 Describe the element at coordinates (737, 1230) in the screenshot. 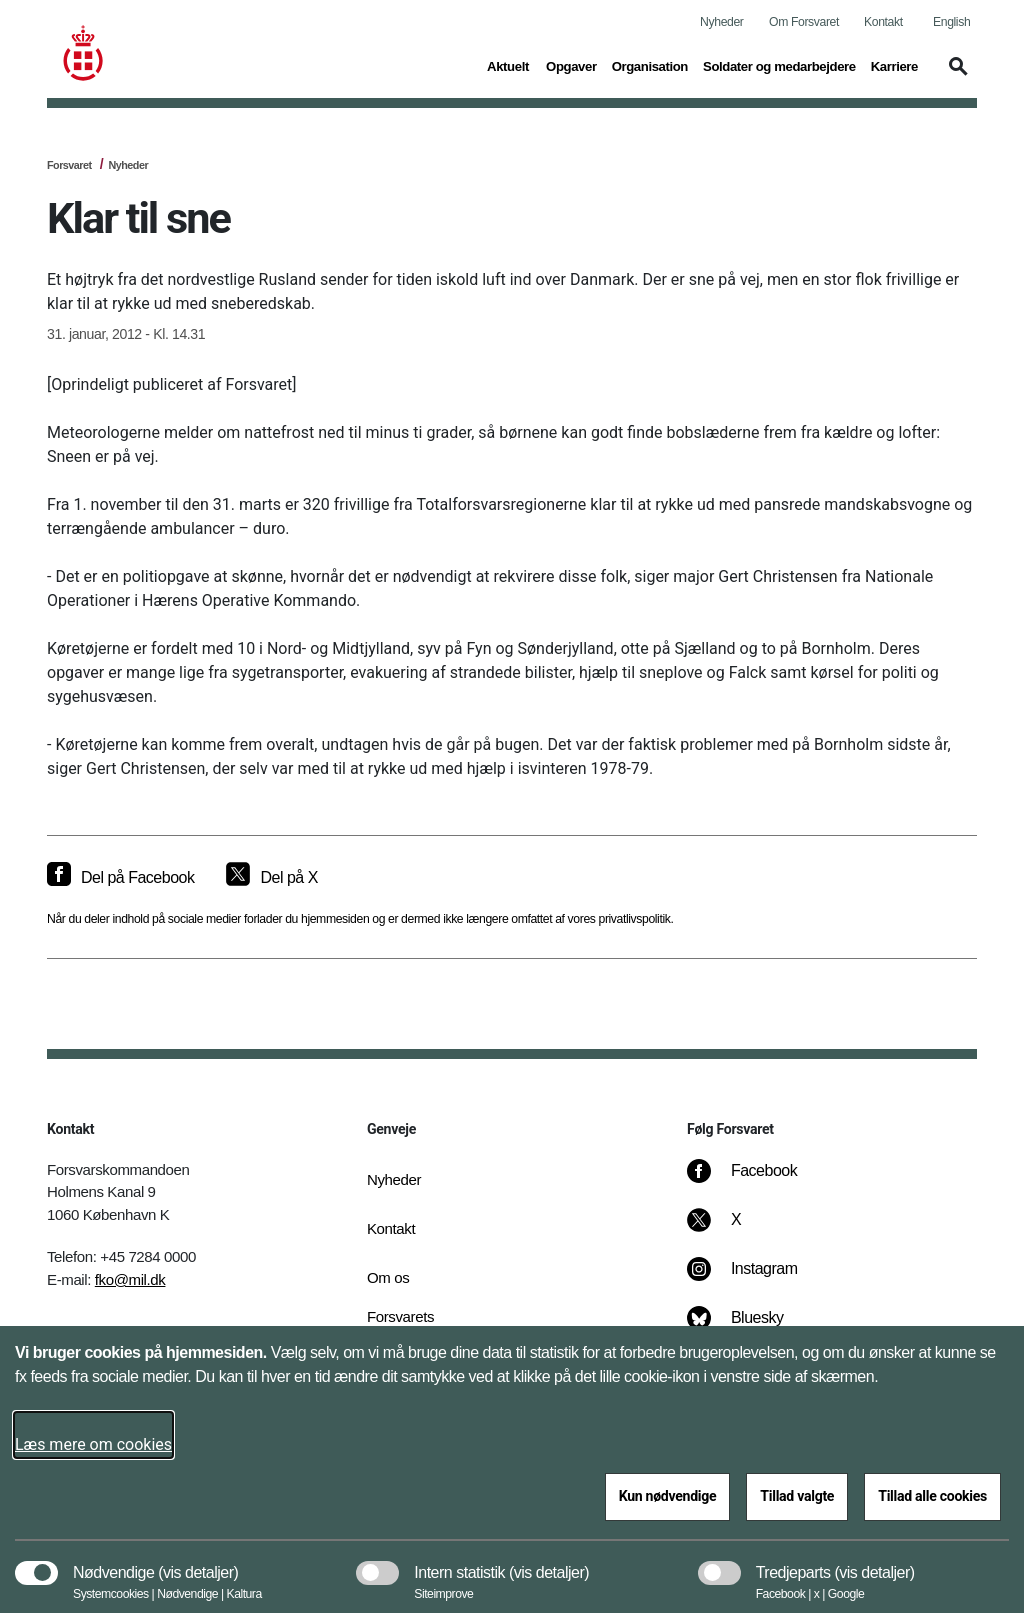

I see `[X]` at that location.